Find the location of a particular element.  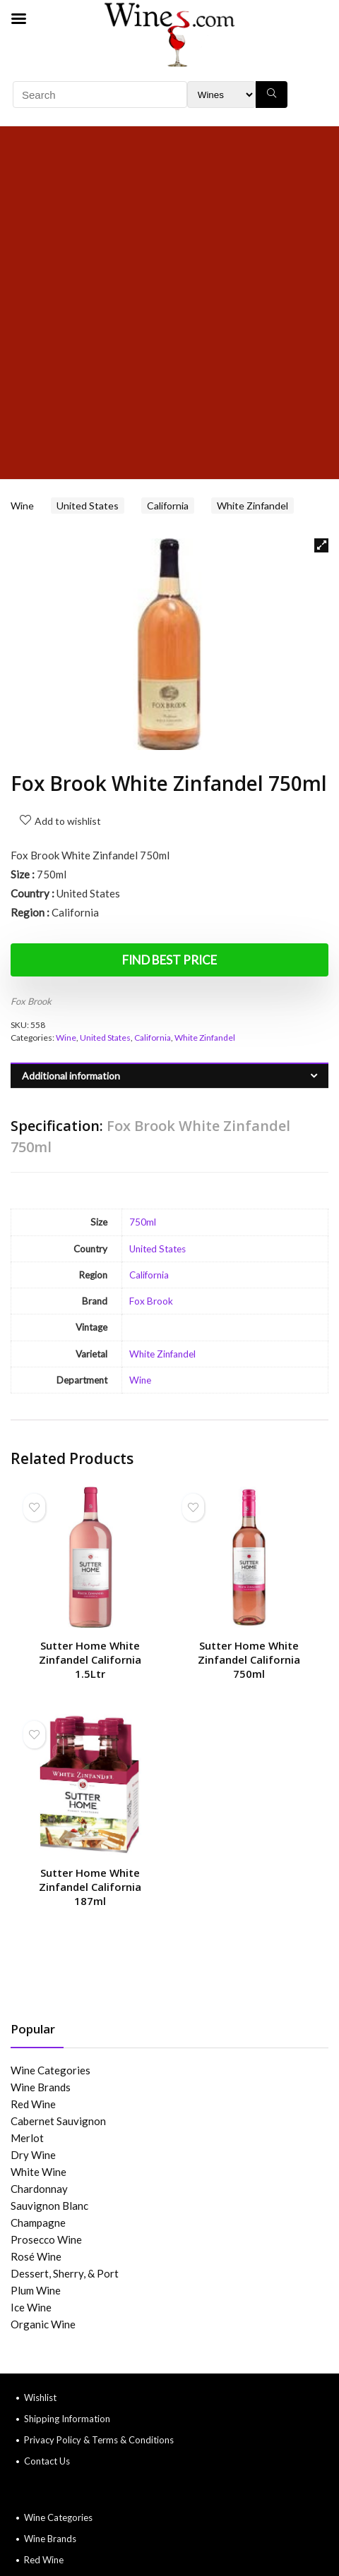

Fox Brook is located at coordinates (31, 1001).